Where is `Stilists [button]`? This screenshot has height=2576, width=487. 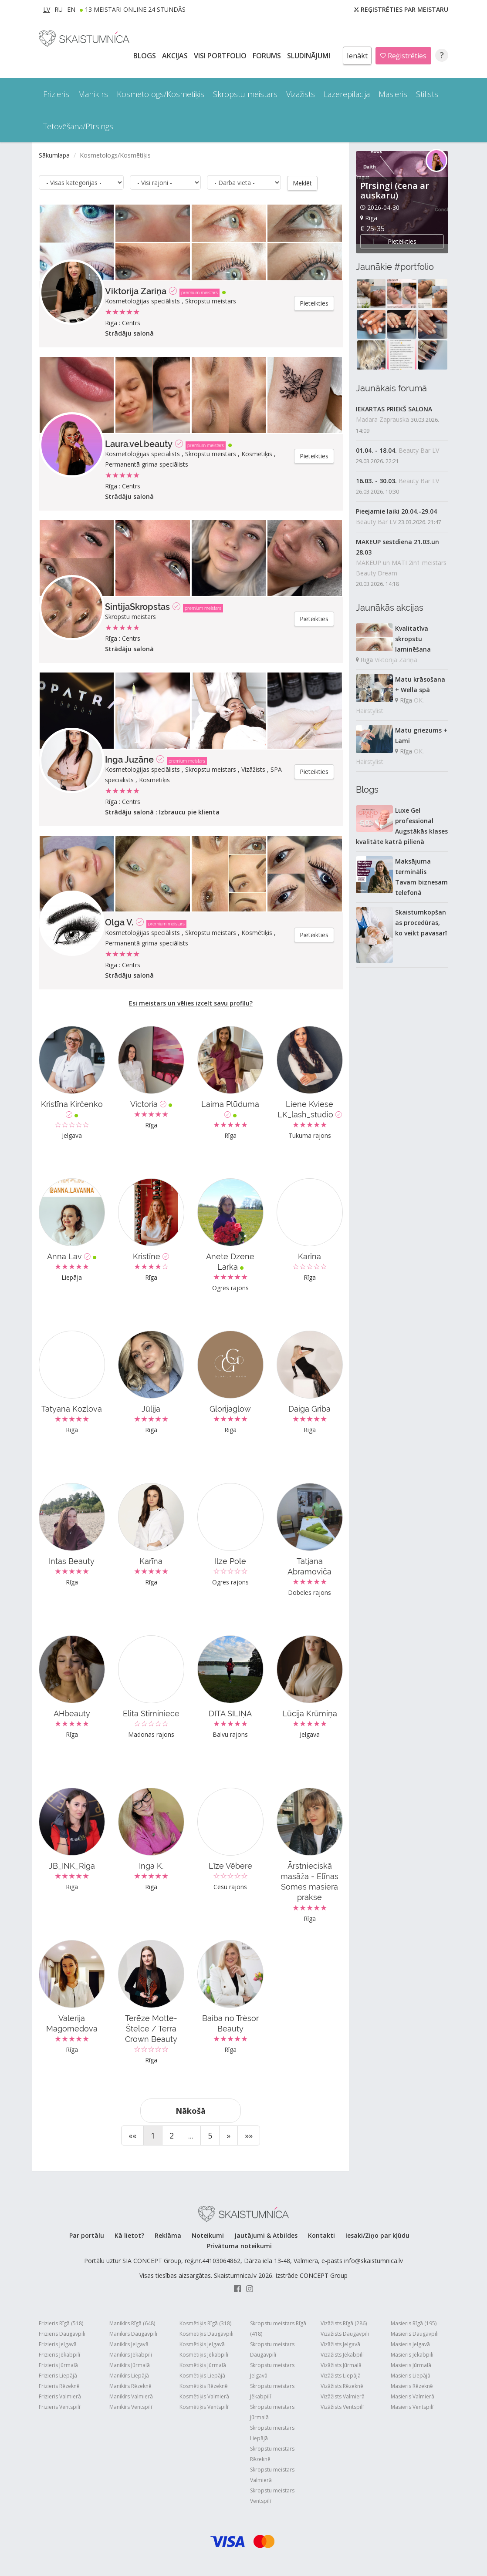
Stilists [button] is located at coordinates (427, 94).